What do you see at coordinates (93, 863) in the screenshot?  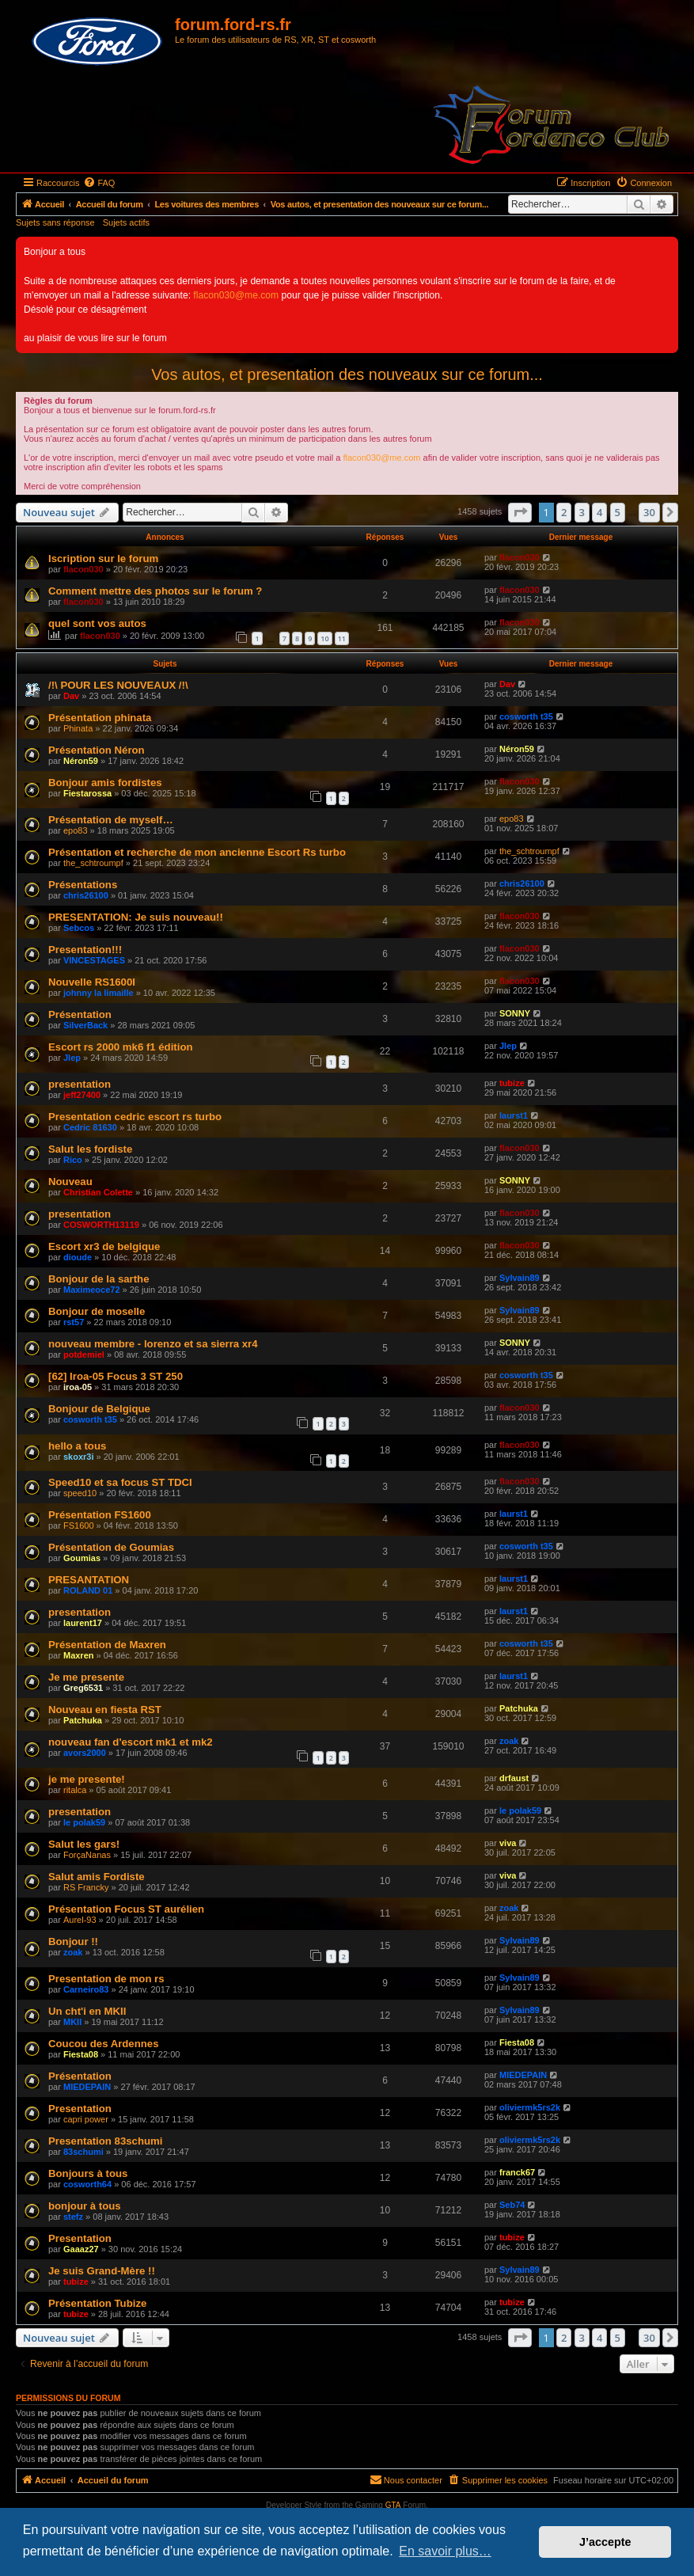 I see `the_schtroumpf` at bounding box center [93, 863].